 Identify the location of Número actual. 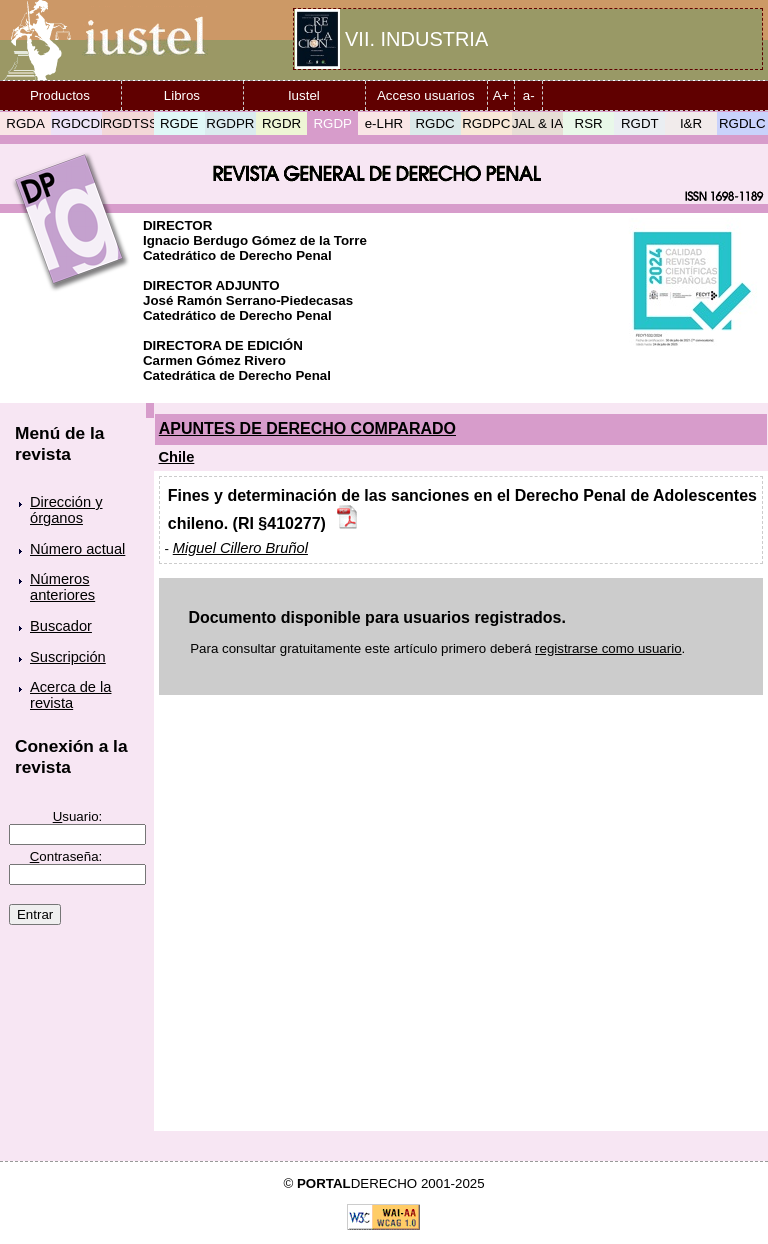
(77, 549).